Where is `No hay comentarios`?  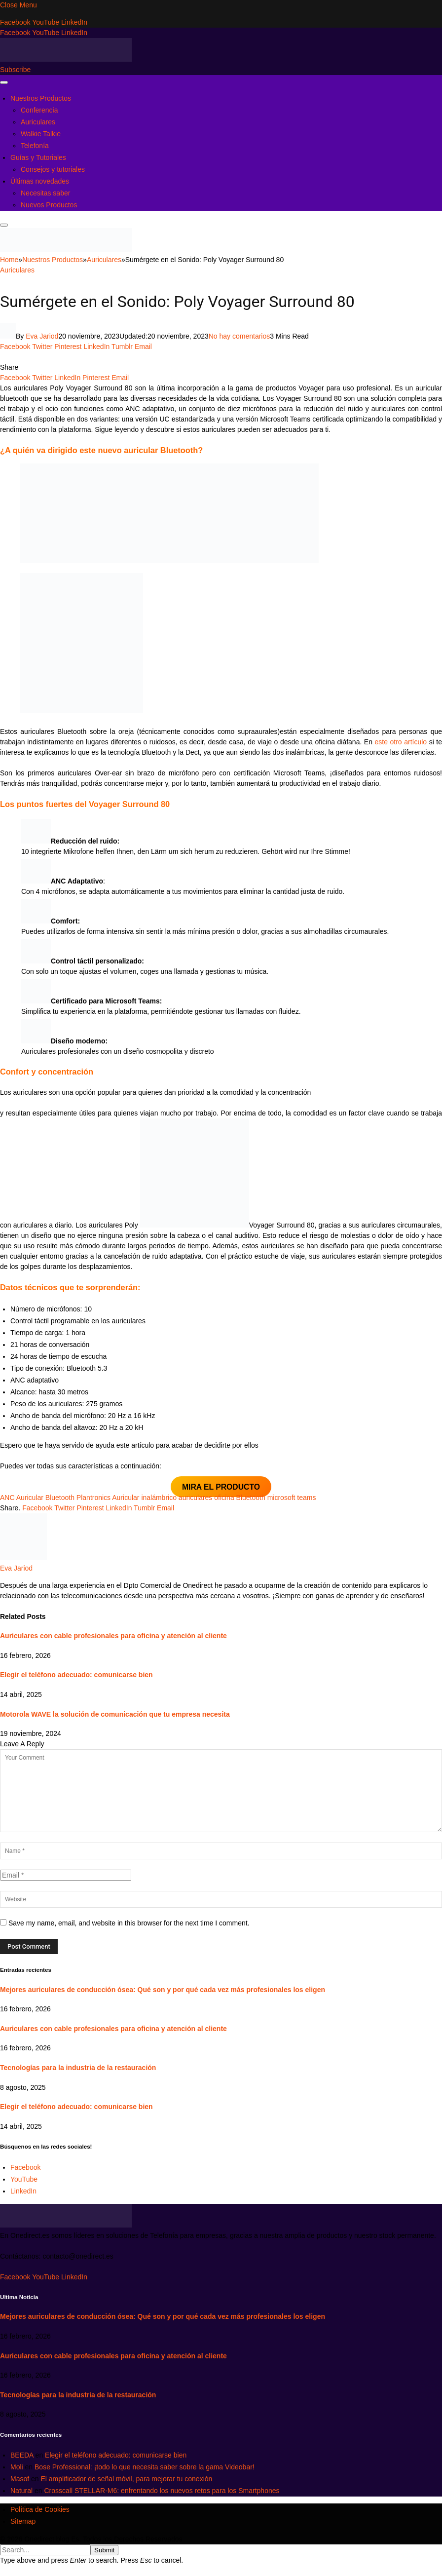 No hay comentarios is located at coordinates (239, 336).